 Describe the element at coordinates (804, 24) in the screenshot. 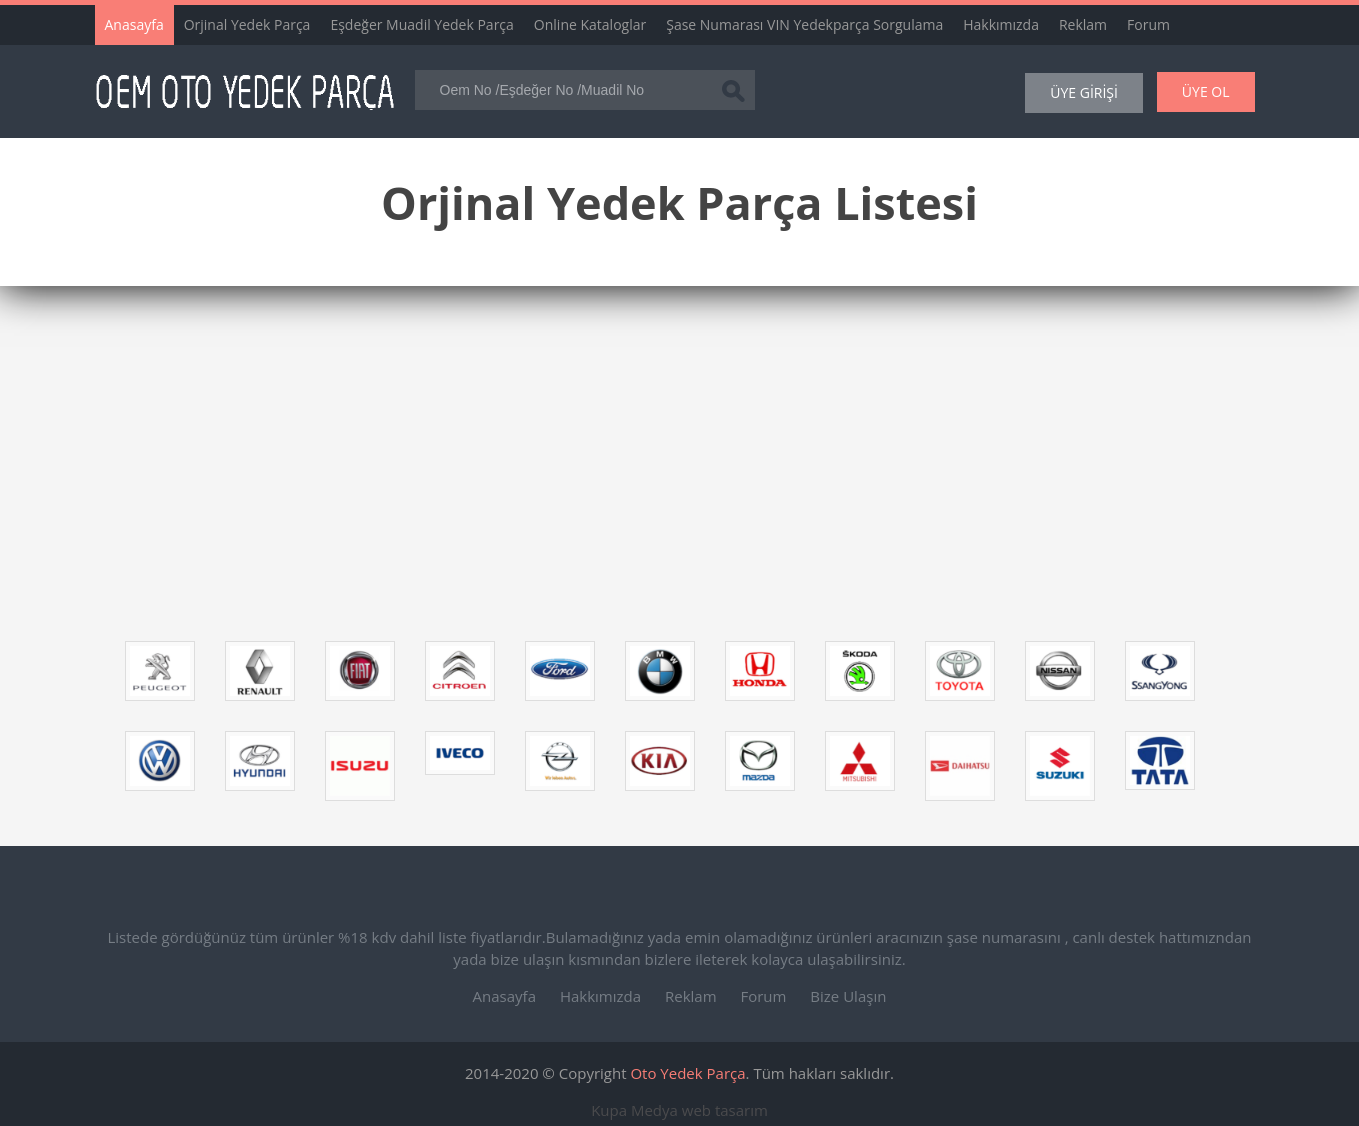

I see `Şase Numarası VIN Yedekparça Sorgulama` at that location.